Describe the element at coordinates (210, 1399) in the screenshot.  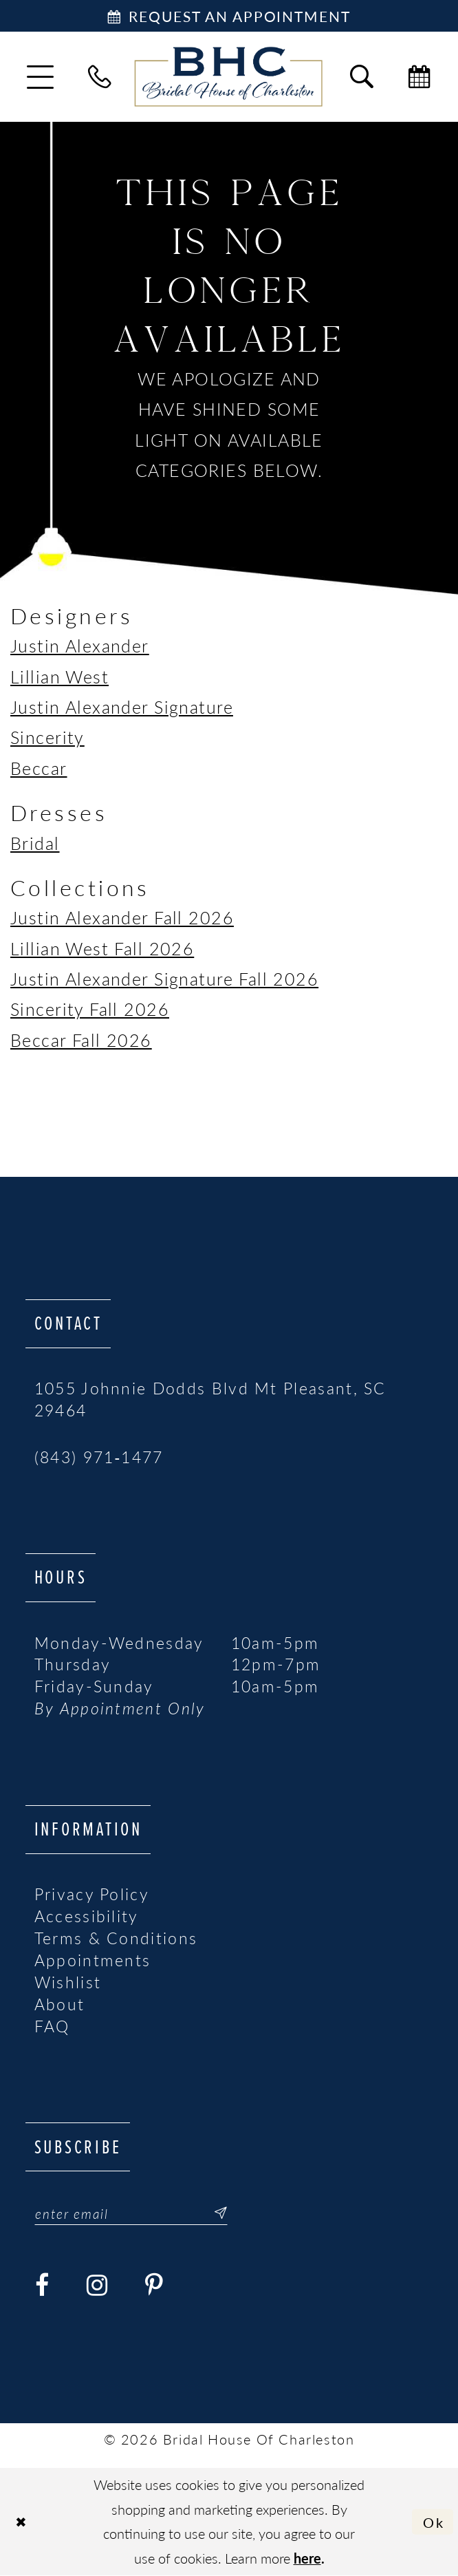
I see `1055 Johnnie Dodds Blvd Mt Pleasant, SC 29464 [Opens in new tab]` at that location.